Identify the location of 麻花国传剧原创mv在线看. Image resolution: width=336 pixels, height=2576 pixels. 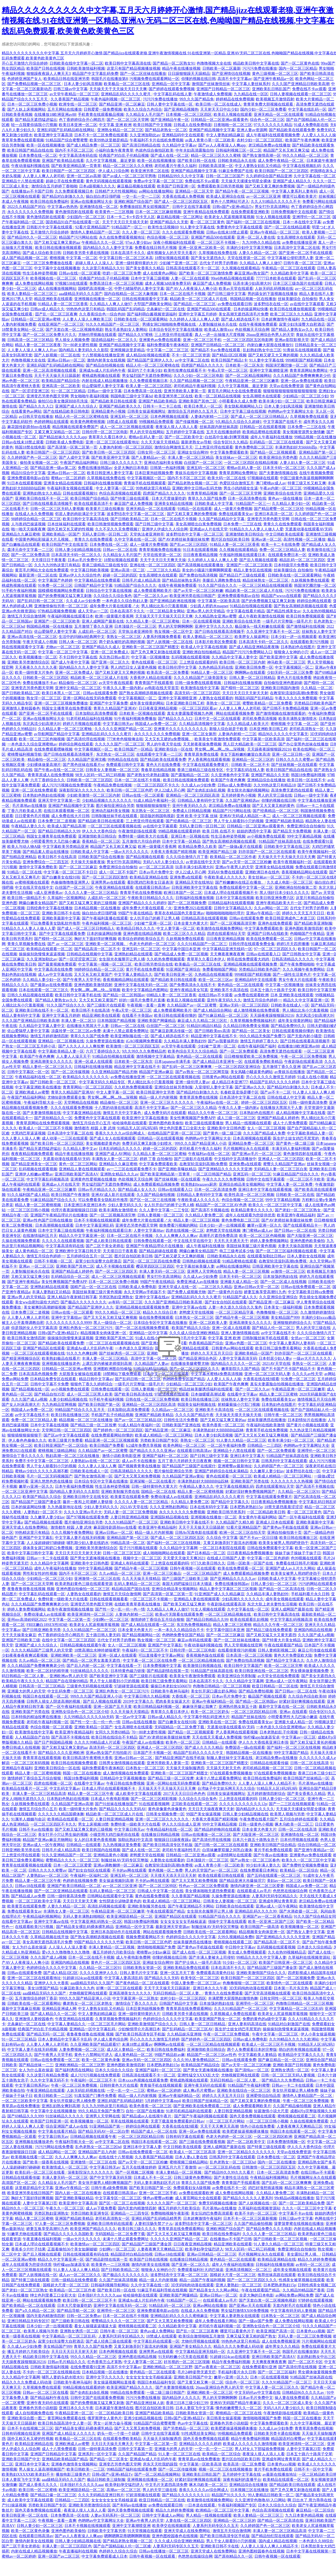
(29, 427).